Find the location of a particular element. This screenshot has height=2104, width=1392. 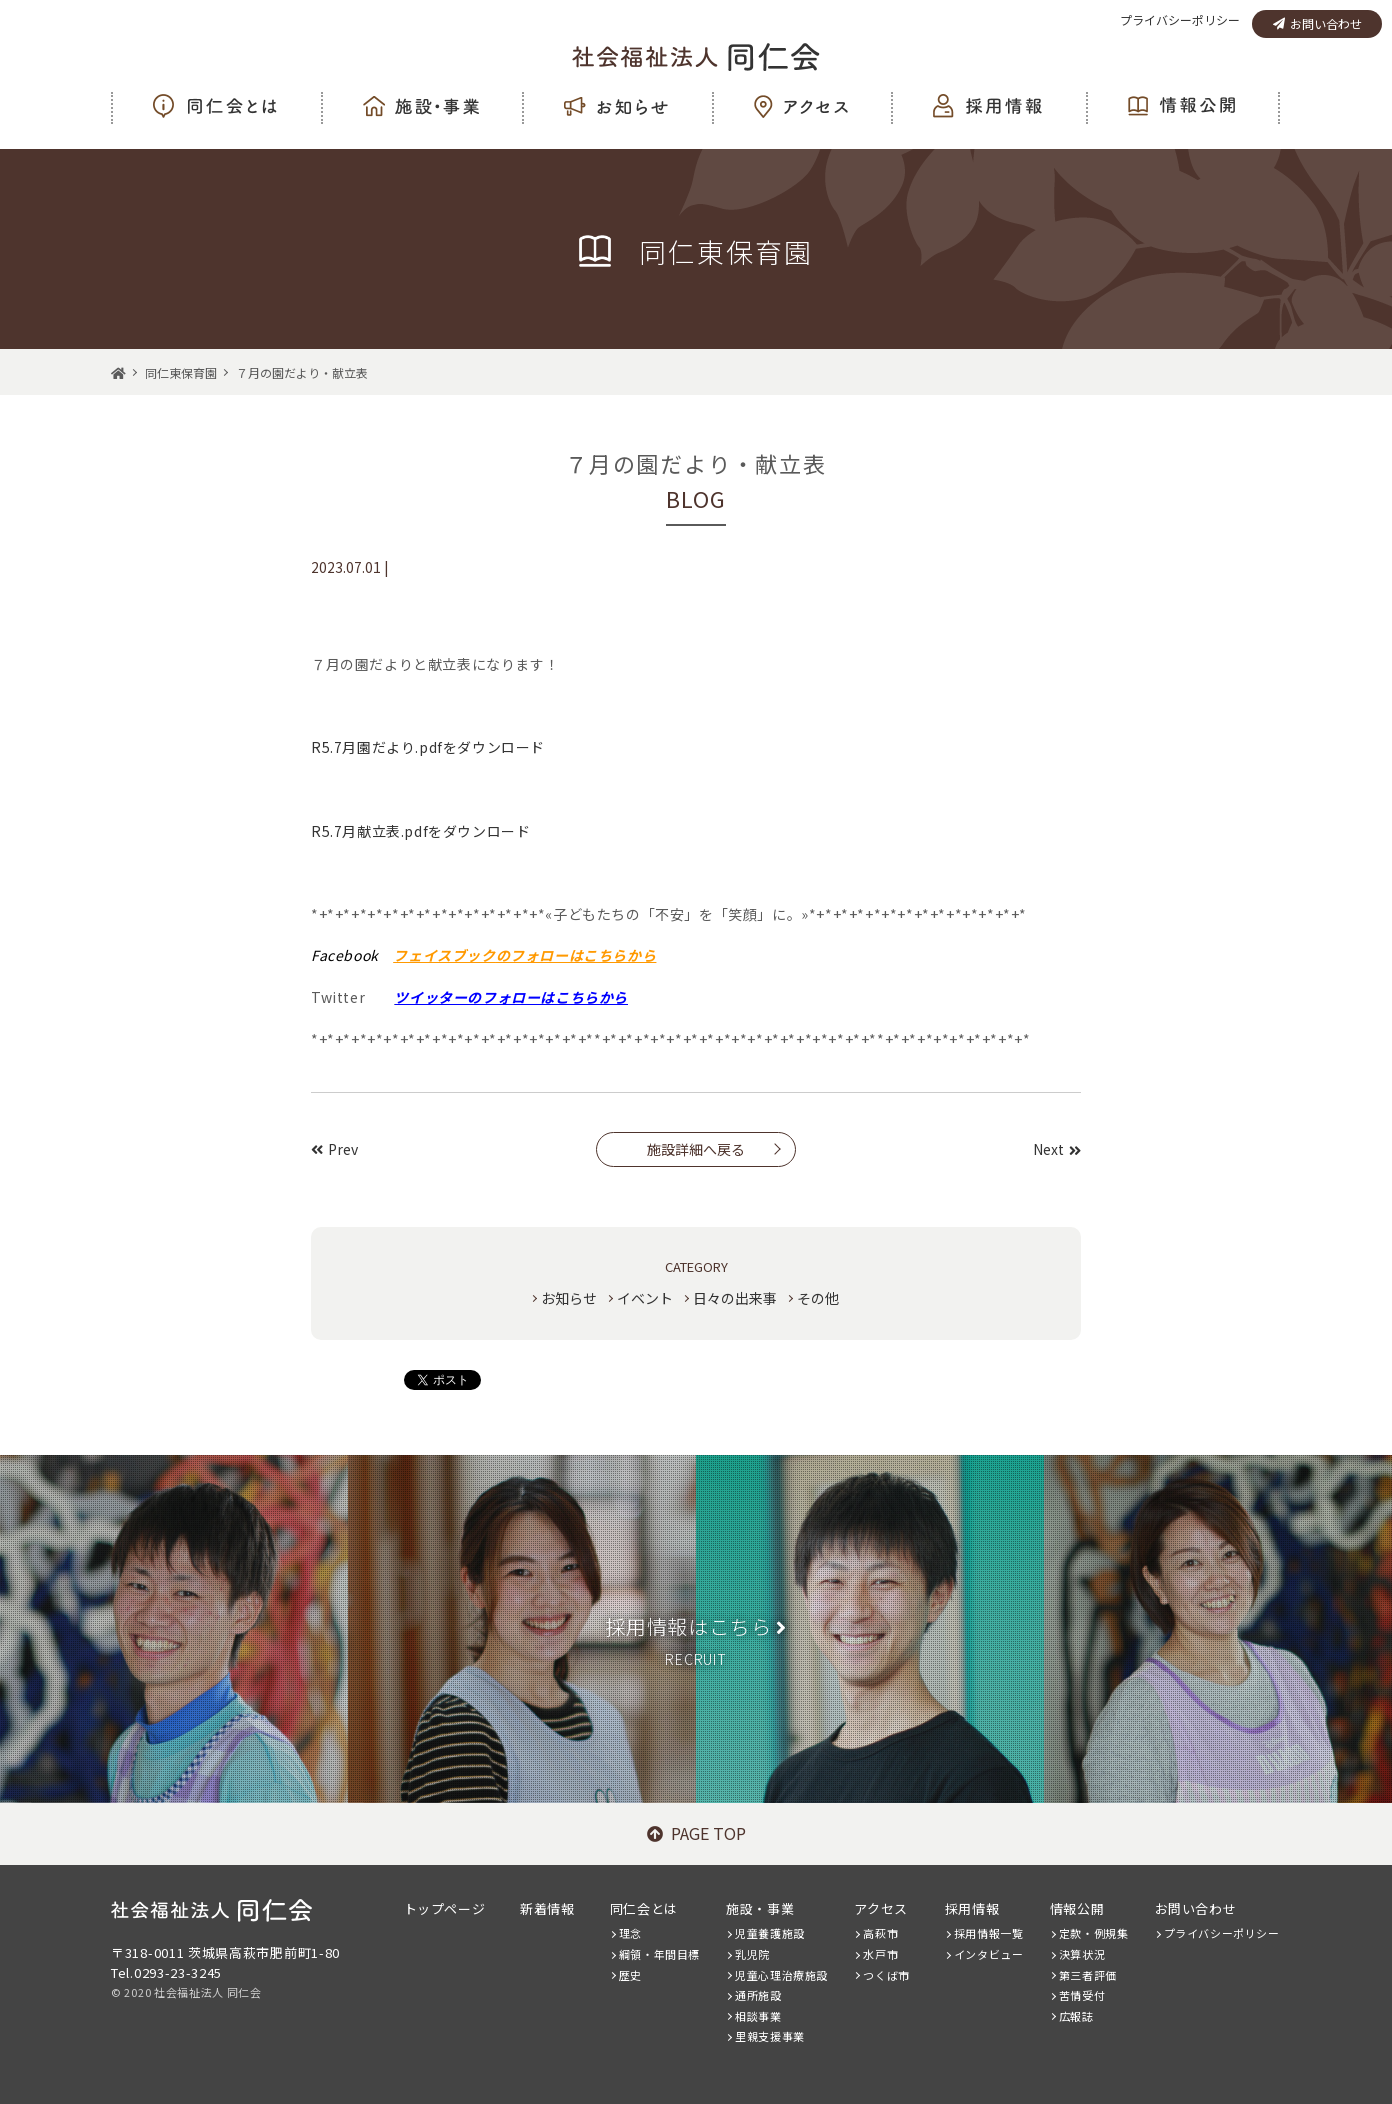

PAGE TOP is located at coordinates (696, 1833).